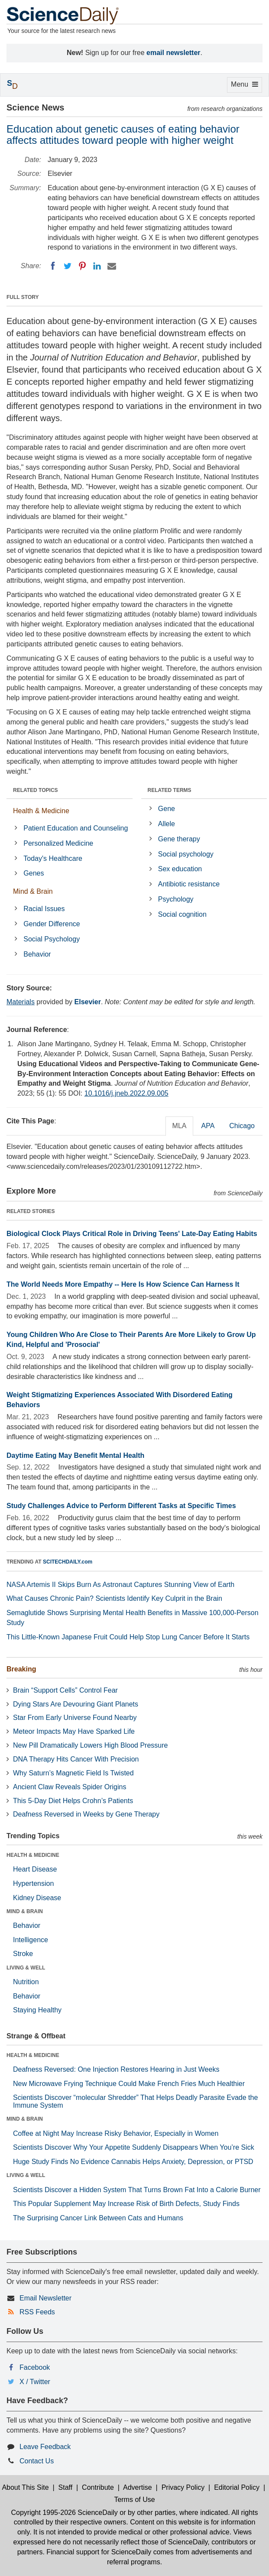  I want to click on Sex education, so click(180, 869).